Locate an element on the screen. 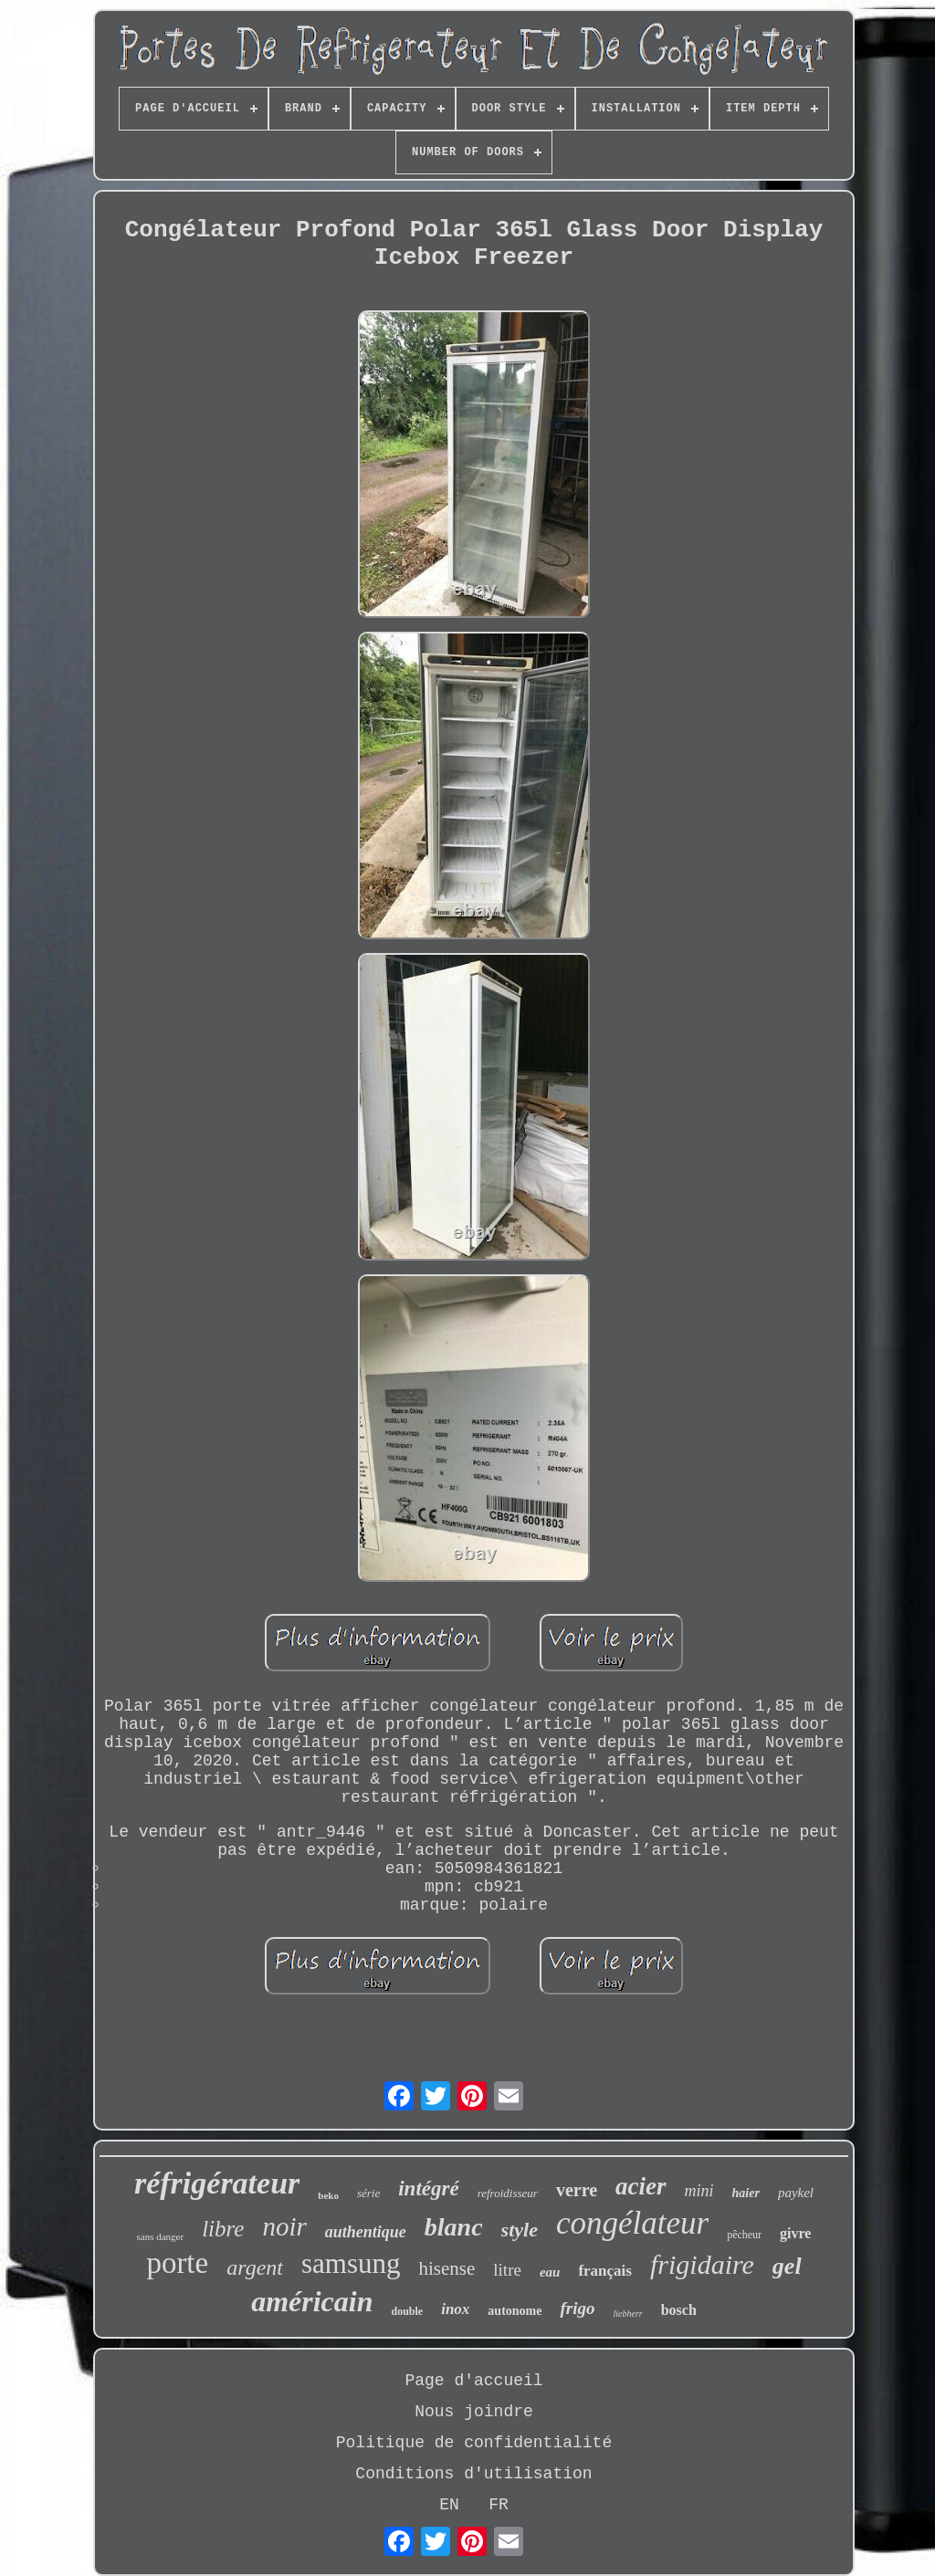  français is located at coordinates (605, 2270).